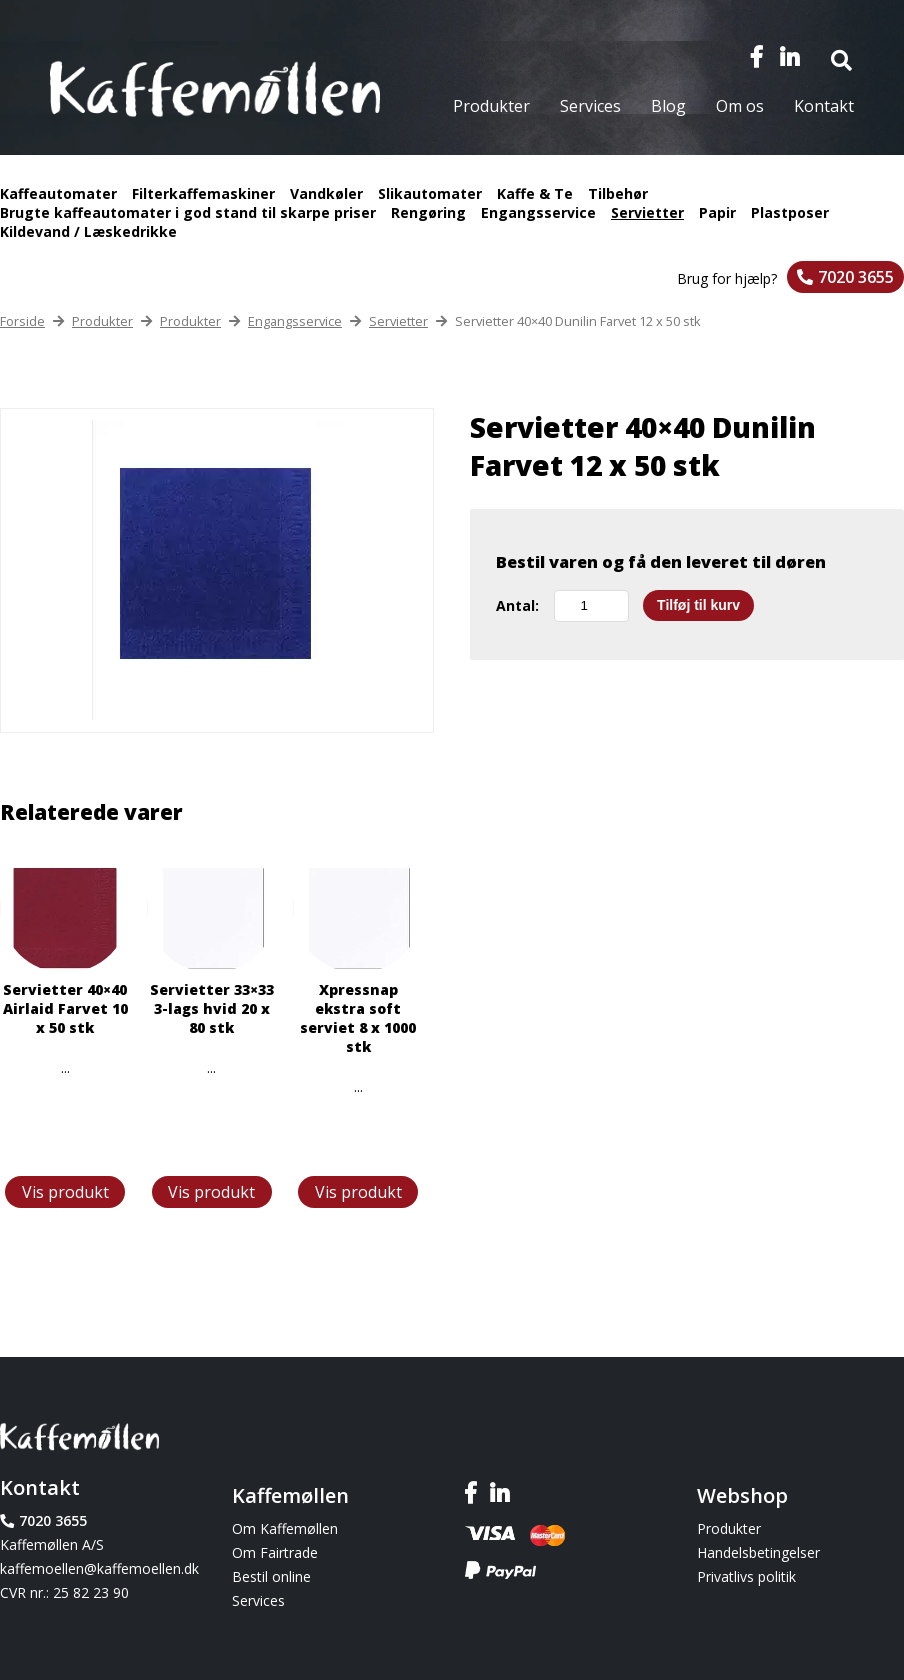 This screenshot has width=904, height=1680. I want to click on Kontakt, so click(824, 106).